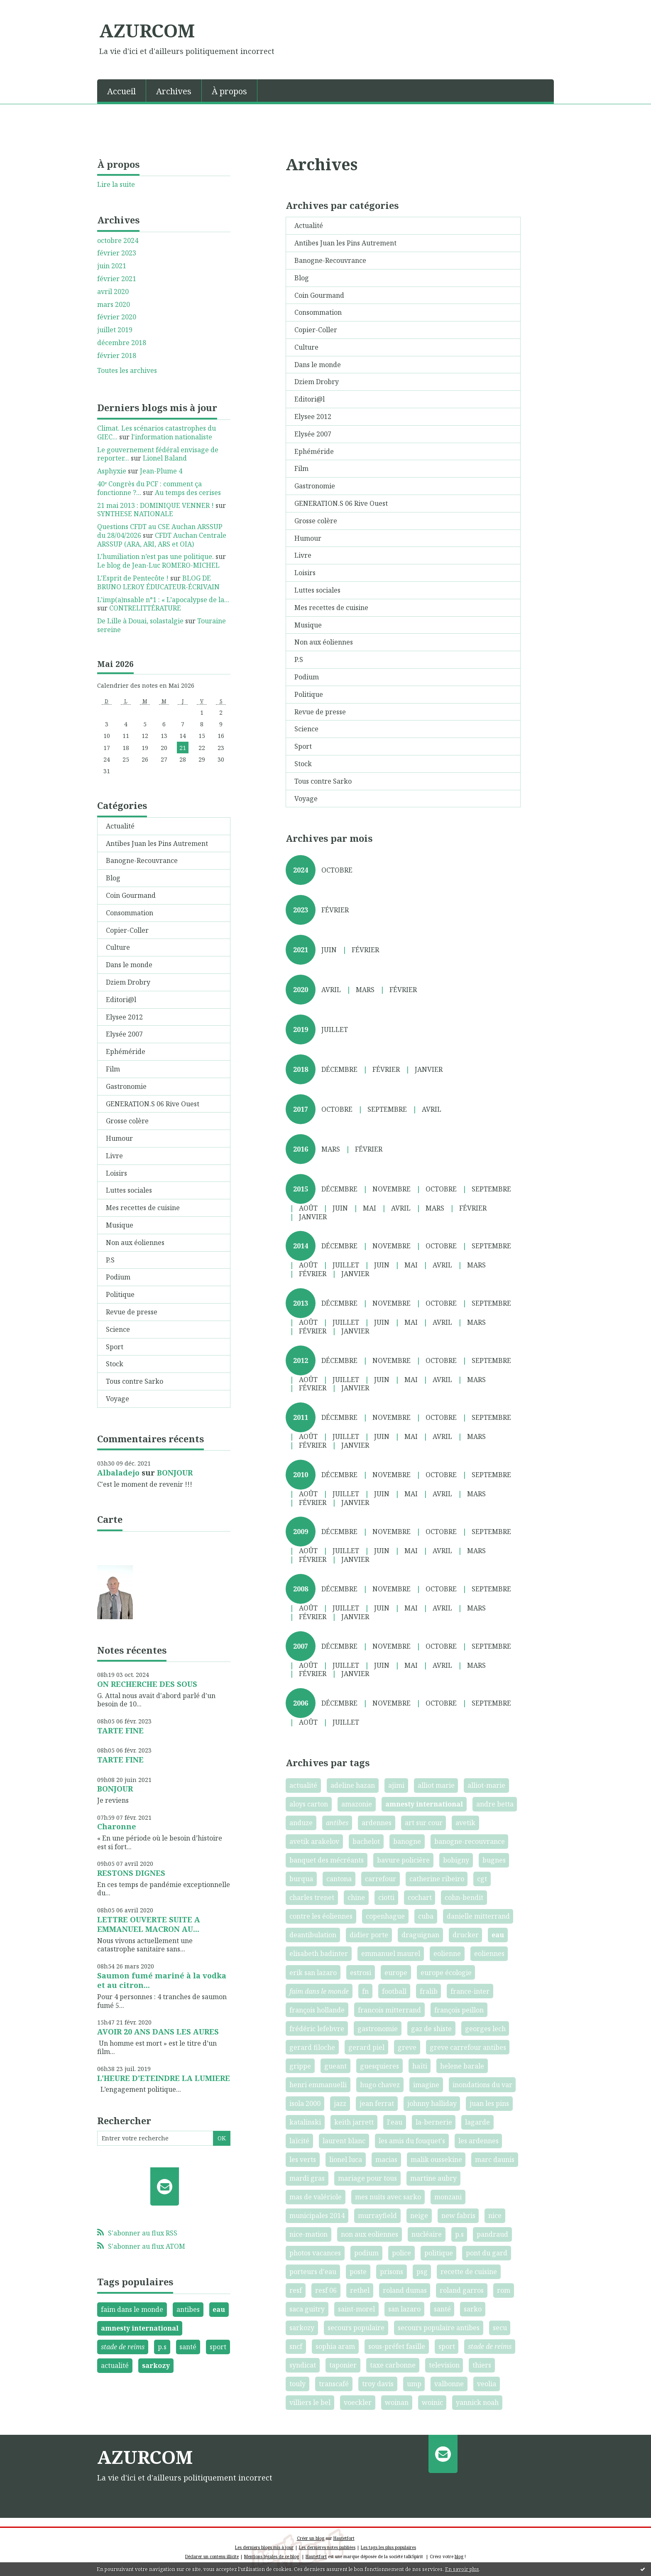 Image resolution: width=651 pixels, height=2576 pixels. What do you see at coordinates (367, 2178) in the screenshot?
I see `mariage pour tous` at bounding box center [367, 2178].